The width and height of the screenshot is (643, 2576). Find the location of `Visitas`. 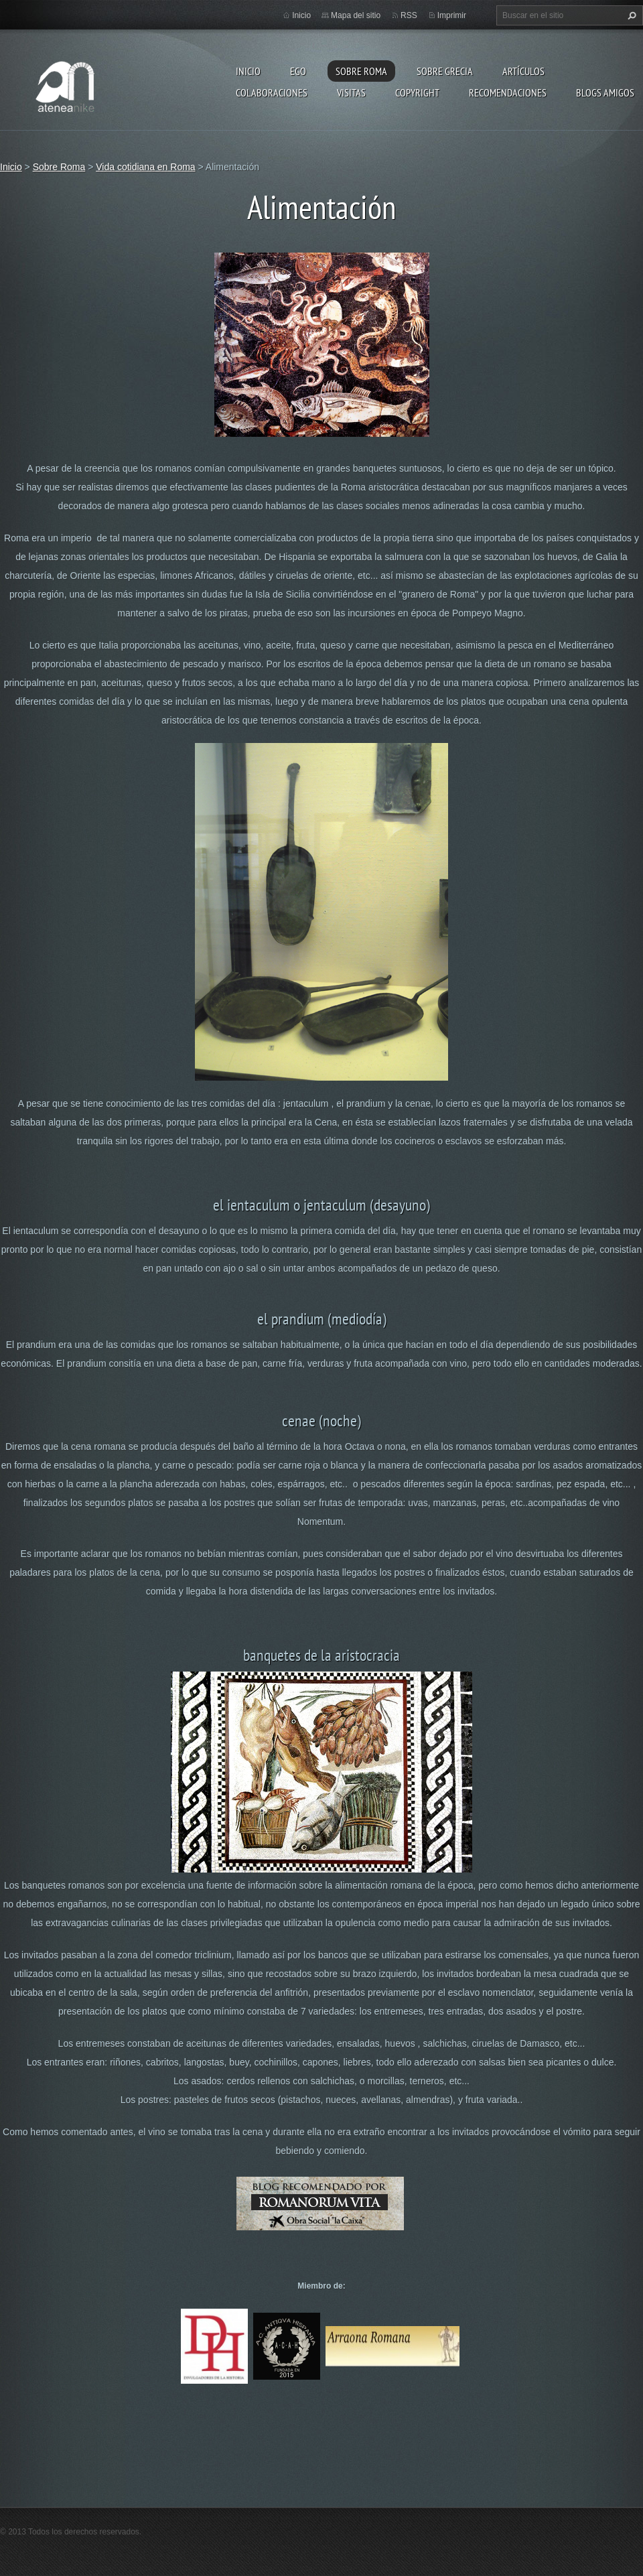

Visitas is located at coordinates (351, 92).